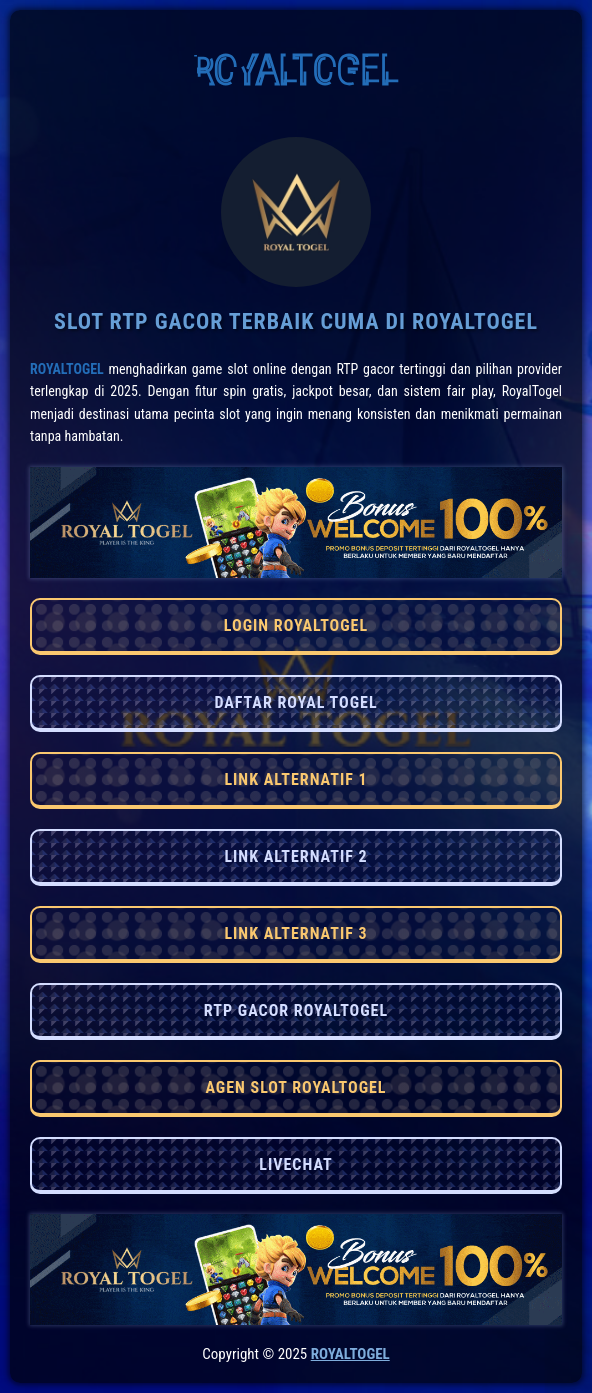  I want to click on RTP GACOR ROYALTOGEL, so click(296, 1010).